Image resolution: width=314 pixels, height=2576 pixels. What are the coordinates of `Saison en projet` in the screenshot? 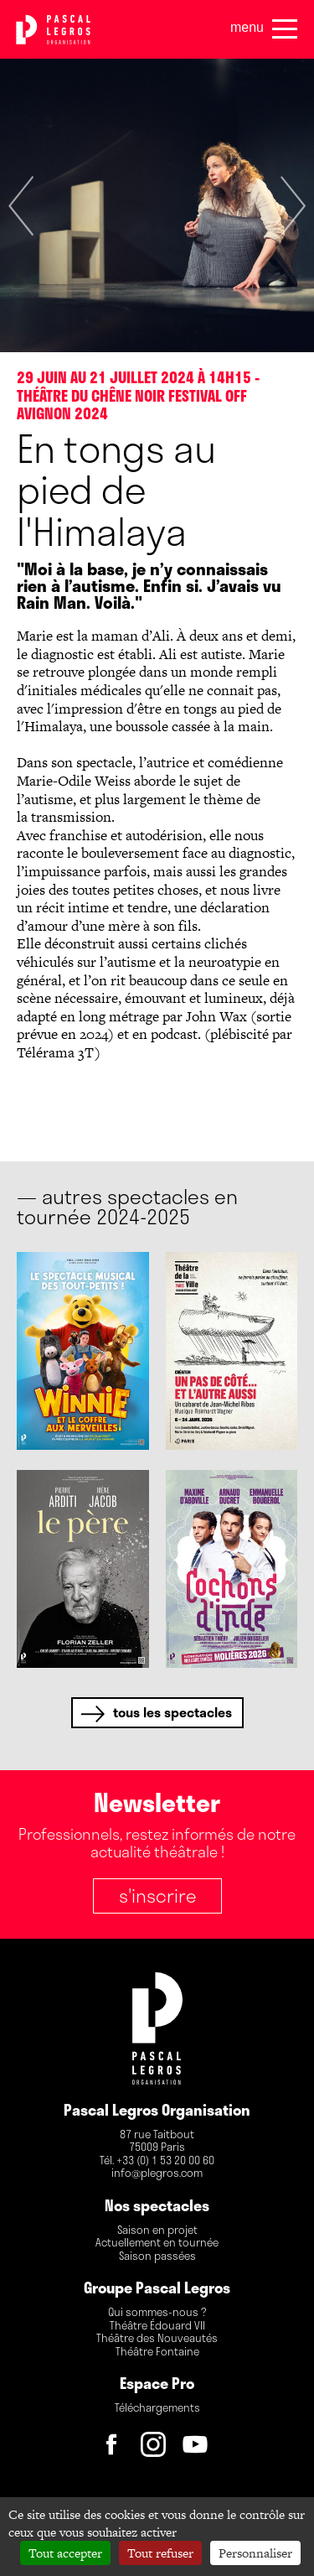 It's located at (157, 2230).